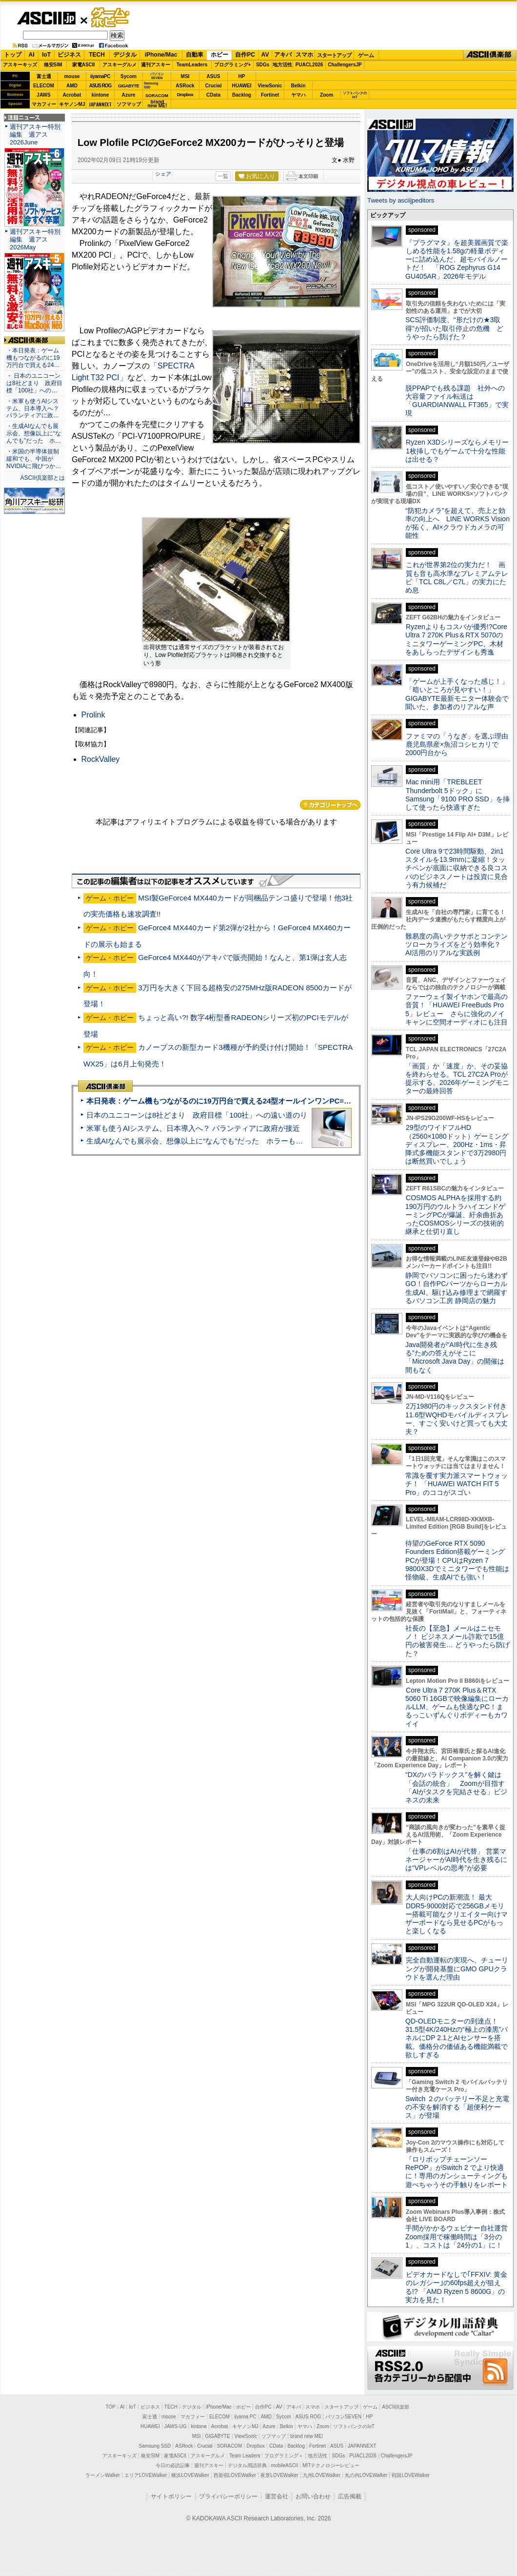  I want to click on HUAWEI, so click(242, 85).